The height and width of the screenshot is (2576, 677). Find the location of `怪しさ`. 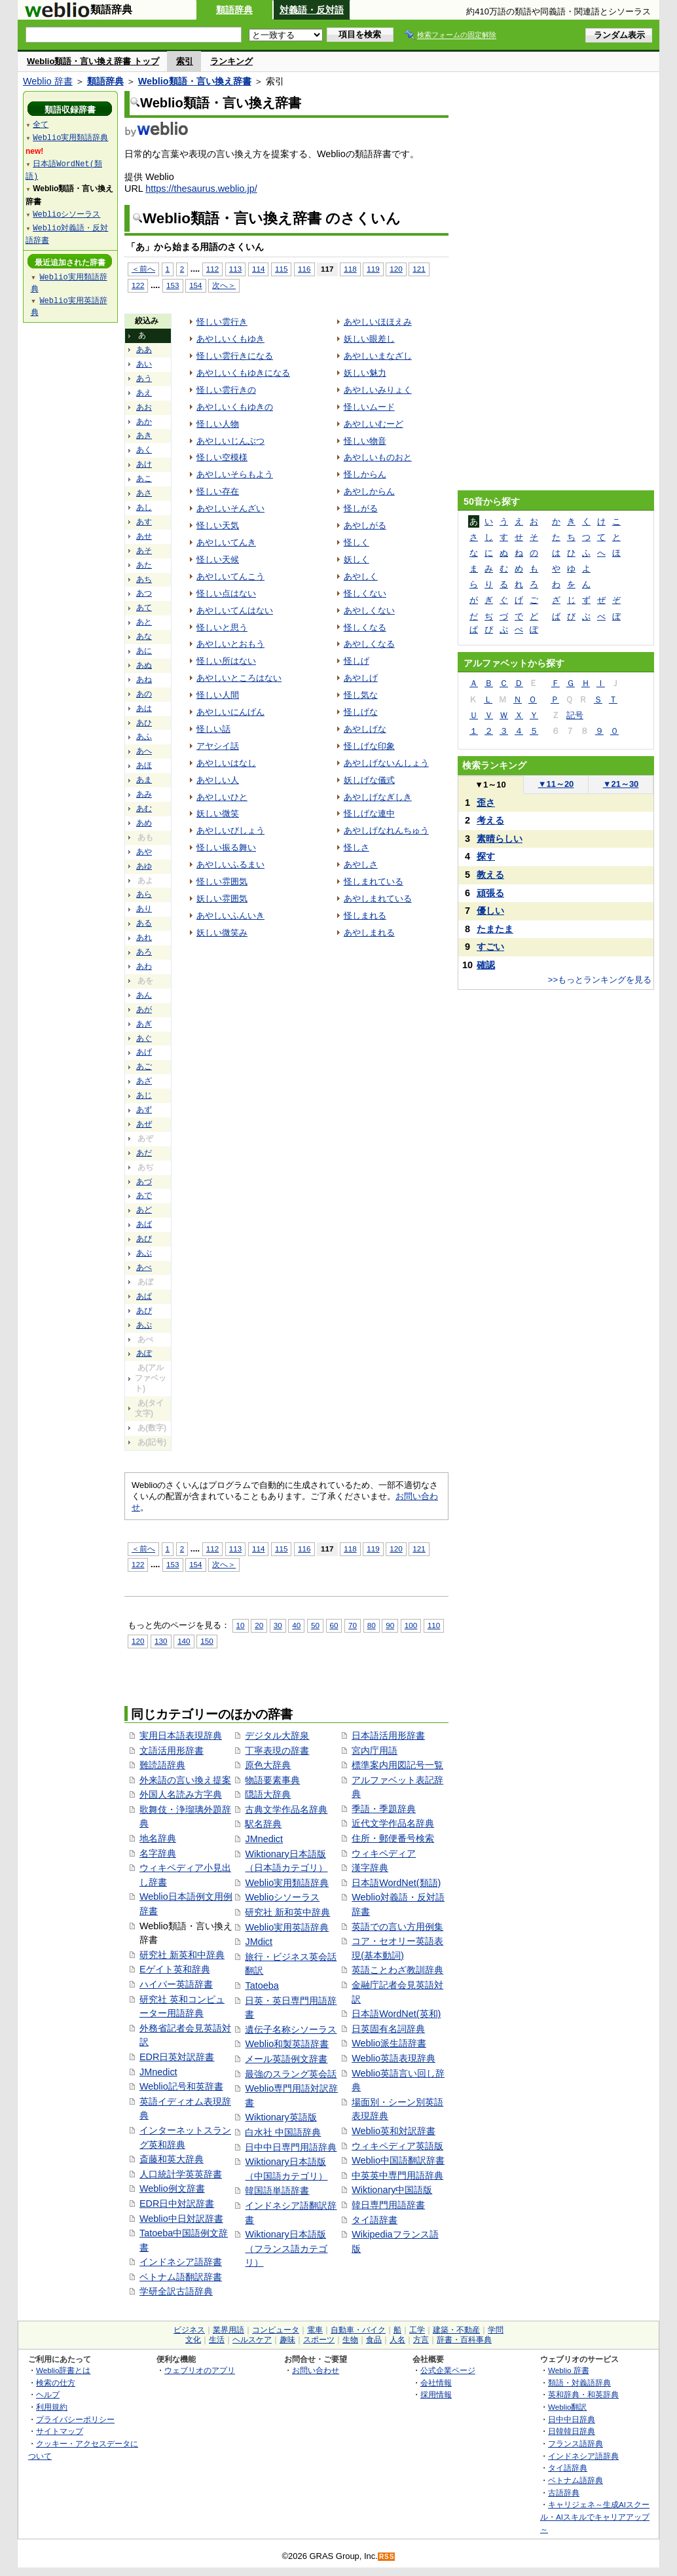

怪しさ is located at coordinates (356, 847).